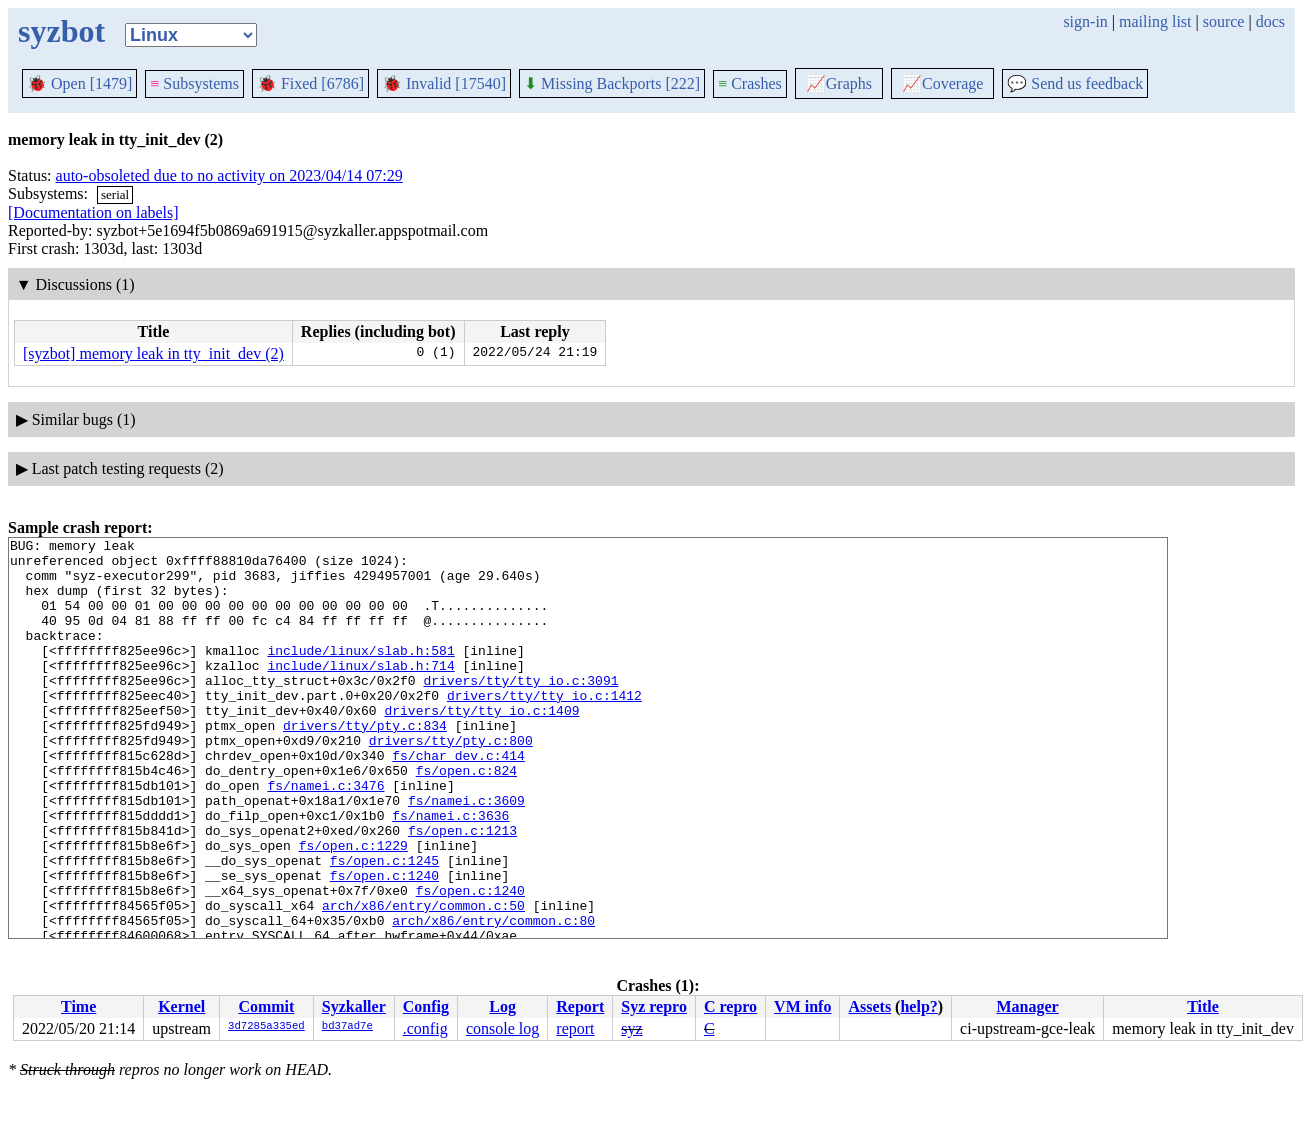 The width and height of the screenshot is (1303, 1124). I want to click on auto-obsoleted due to no activity on 2023/04/14 07:29, so click(229, 175).